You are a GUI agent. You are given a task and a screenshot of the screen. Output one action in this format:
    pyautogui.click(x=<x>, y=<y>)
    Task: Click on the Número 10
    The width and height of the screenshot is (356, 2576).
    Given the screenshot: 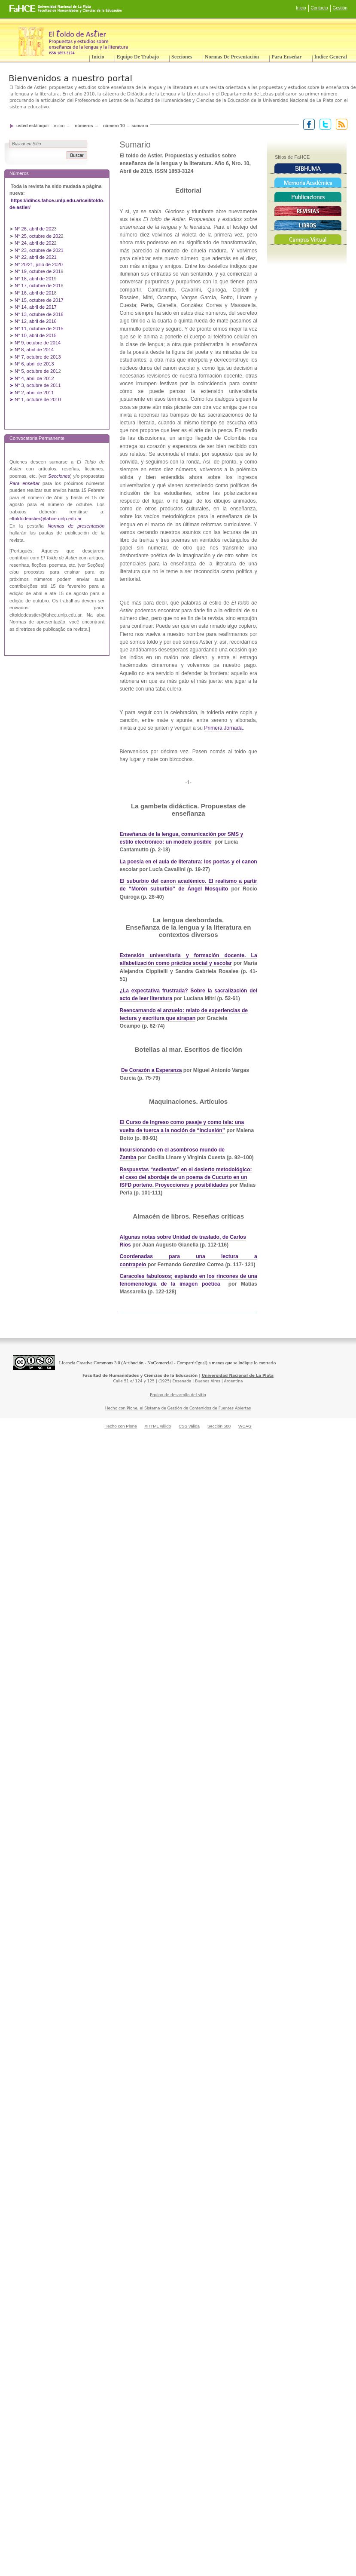 What is the action you would take?
    pyautogui.click(x=114, y=125)
    